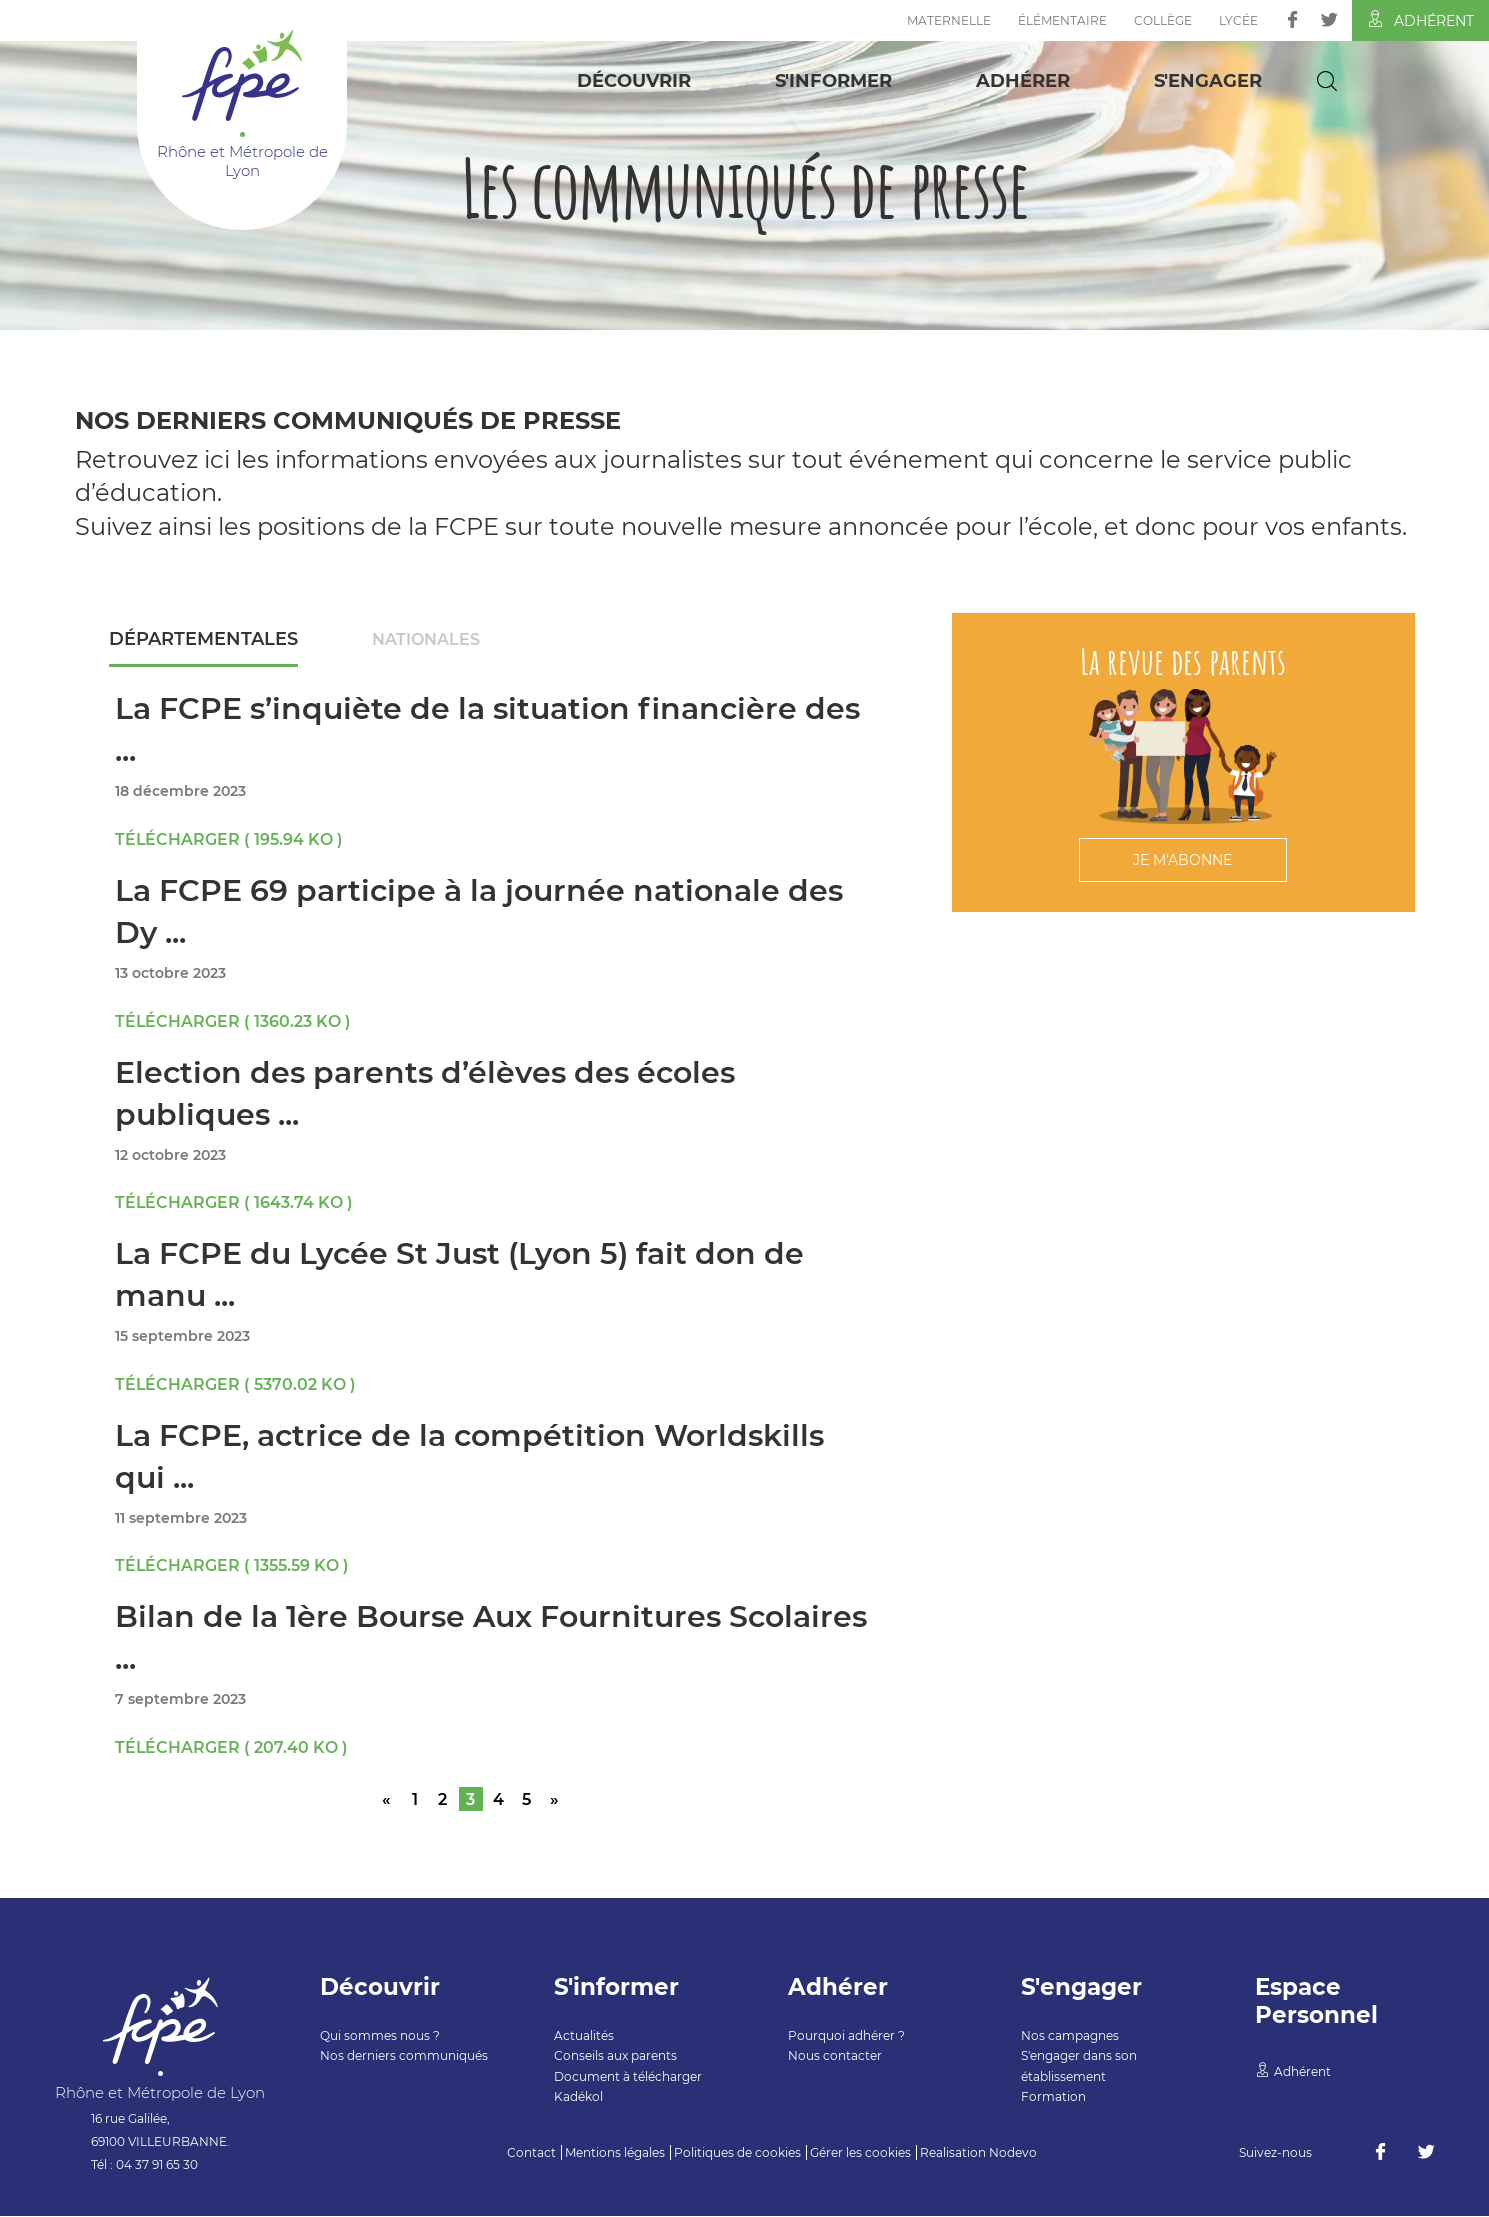  Describe the element at coordinates (1163, 20) in the screenshot. I see `Collège` at that location.